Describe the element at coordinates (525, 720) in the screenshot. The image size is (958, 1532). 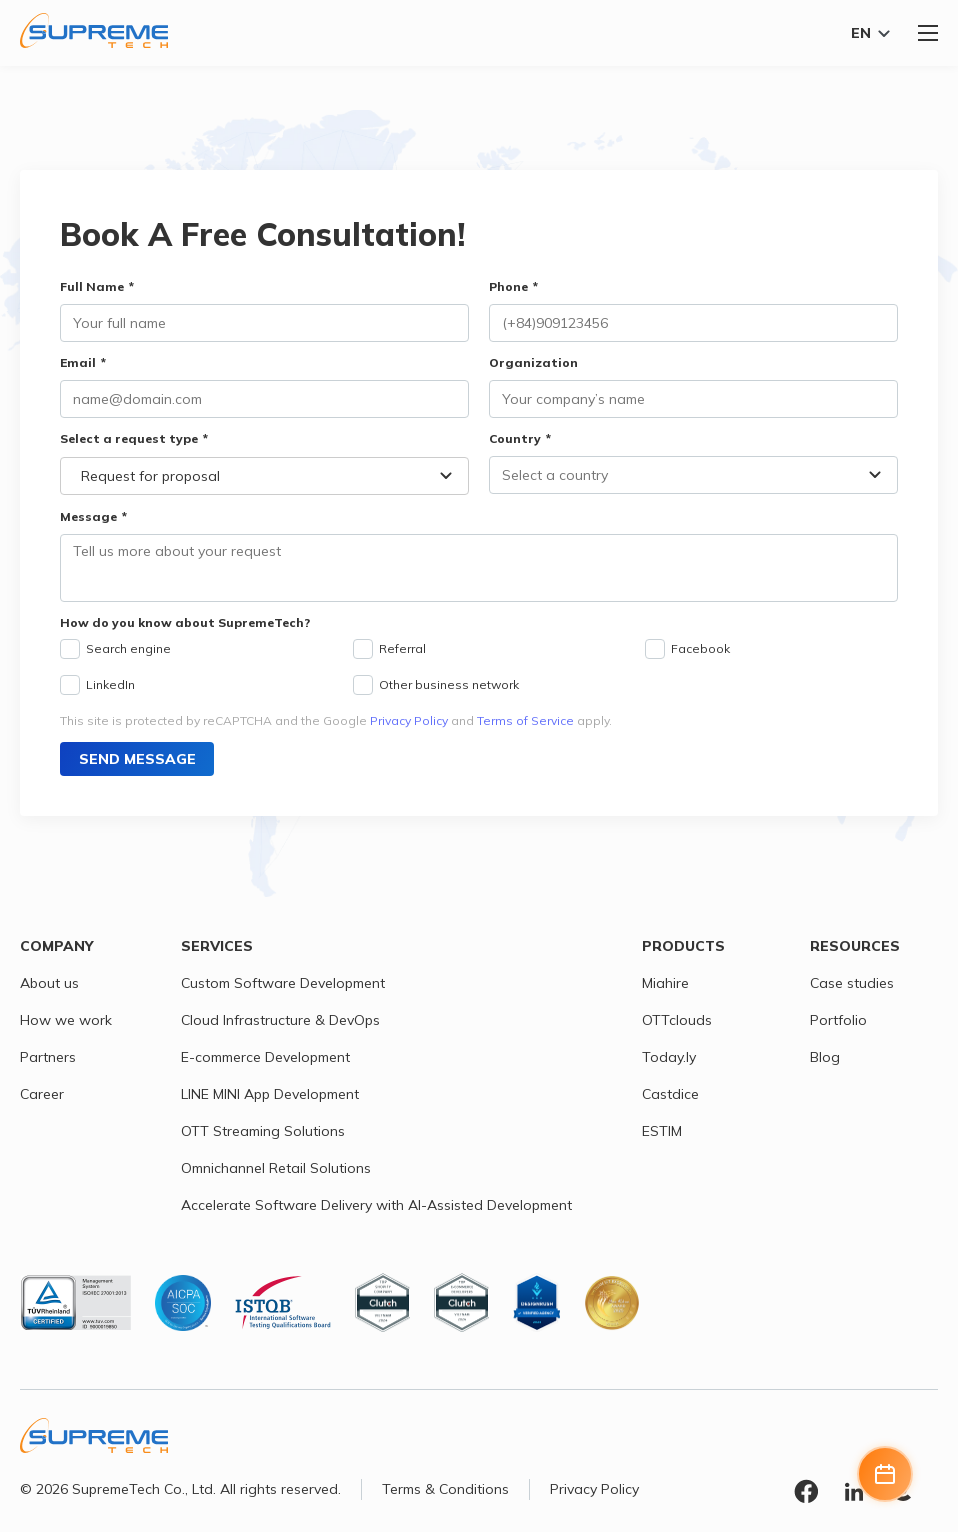
I see `Terms of Service` at that location.